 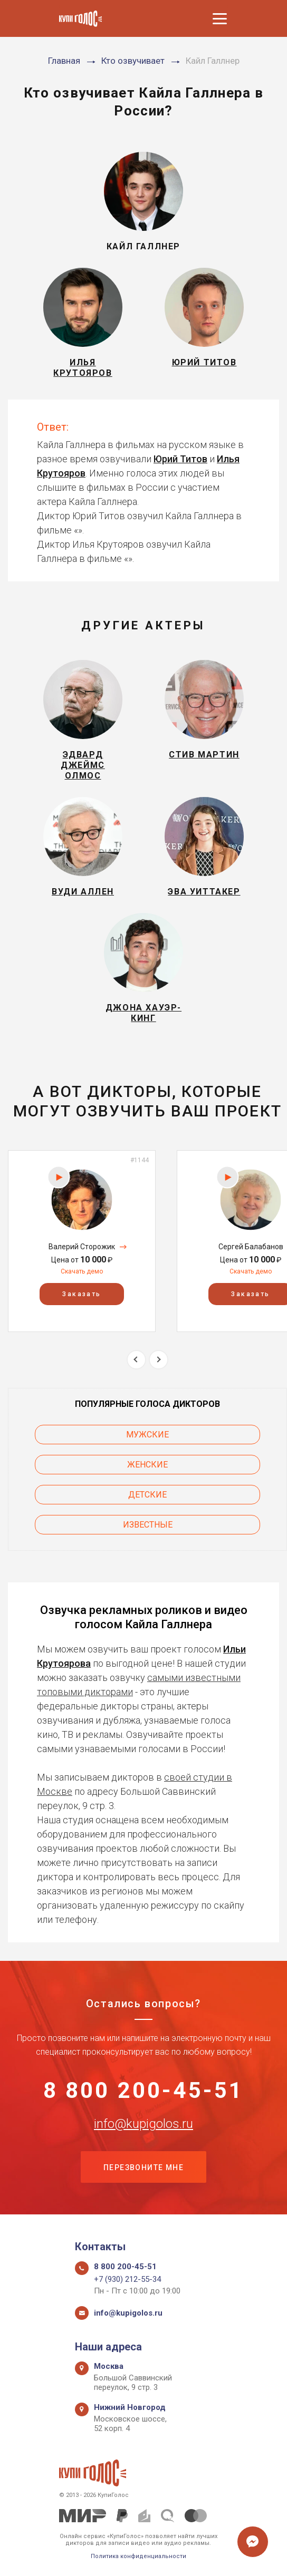 What do you see at coordinates (147, 1435) in the screenshot?
I see `Мужские` at bounding box center [147, 1435].